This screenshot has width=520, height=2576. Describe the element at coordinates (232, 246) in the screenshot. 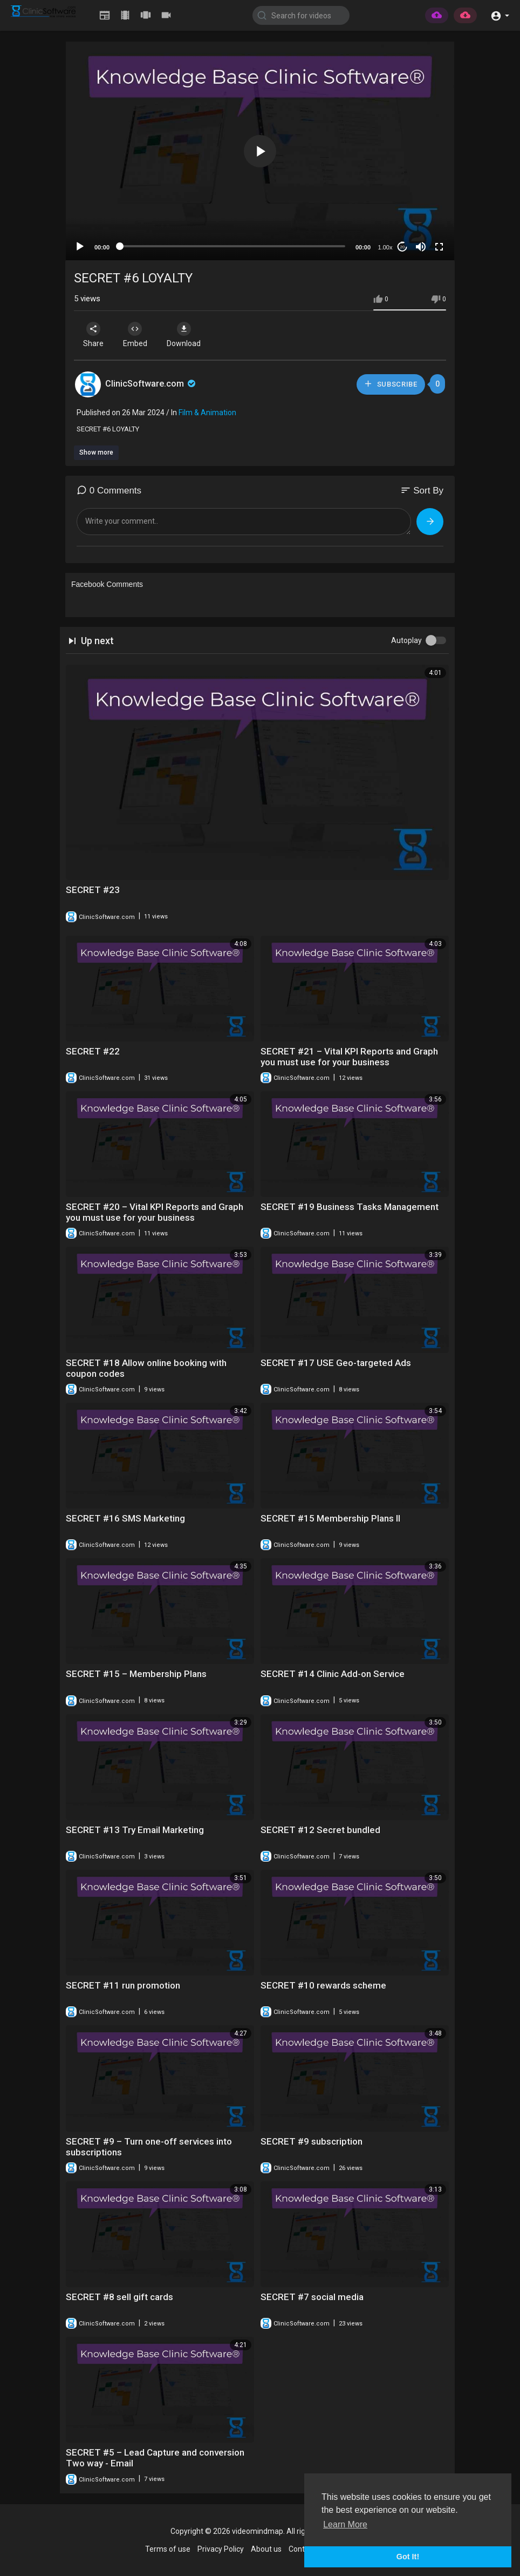

I see `[slider]` at that location.